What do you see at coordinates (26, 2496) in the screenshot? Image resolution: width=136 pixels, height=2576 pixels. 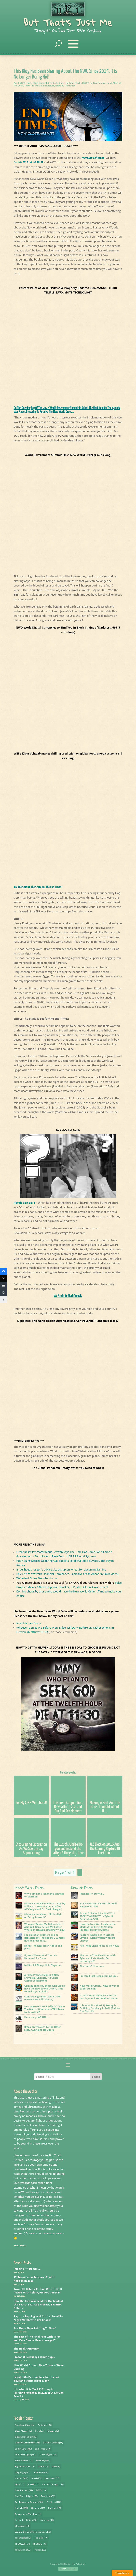 I see `One World Religion [One World Religion (73 items)]` at bounding box center [26, 2496].